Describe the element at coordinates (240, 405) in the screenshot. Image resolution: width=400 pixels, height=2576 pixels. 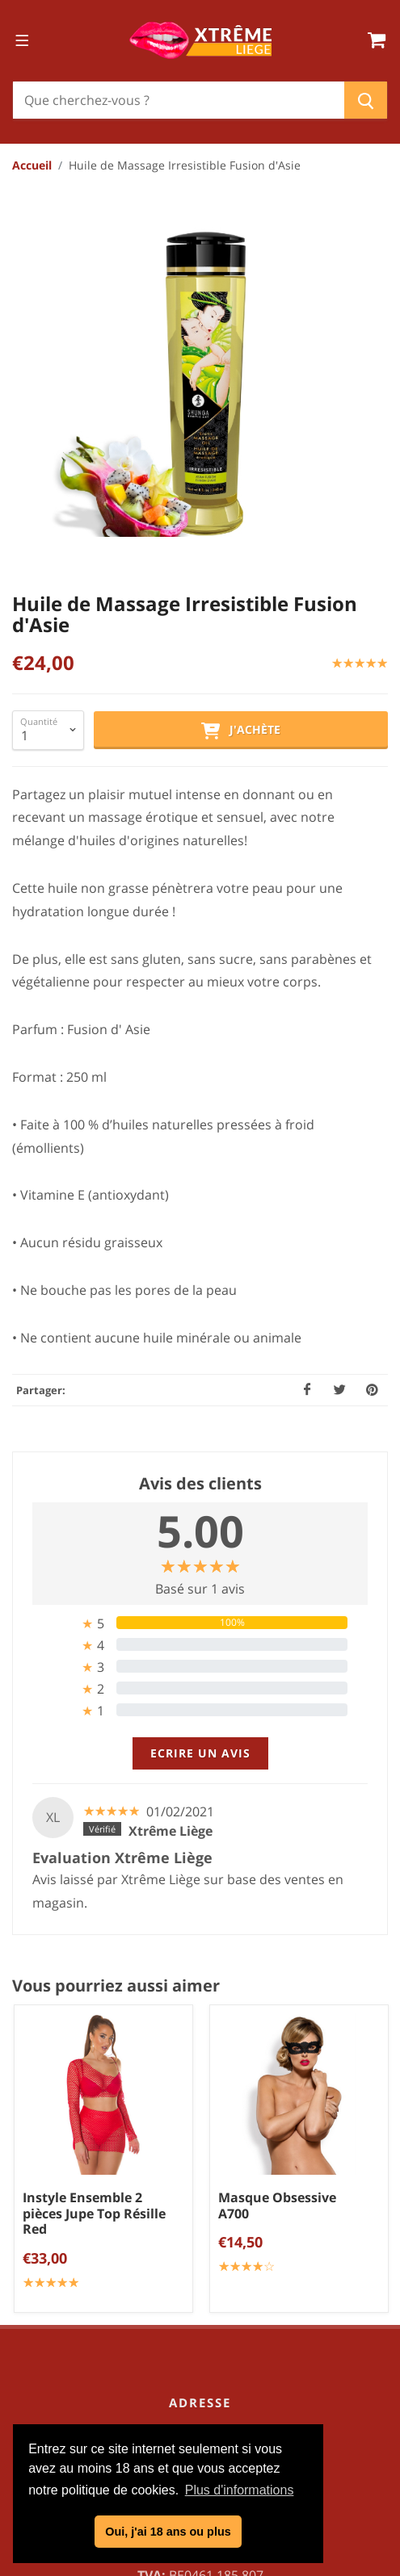
I see `J'achète` at that location.